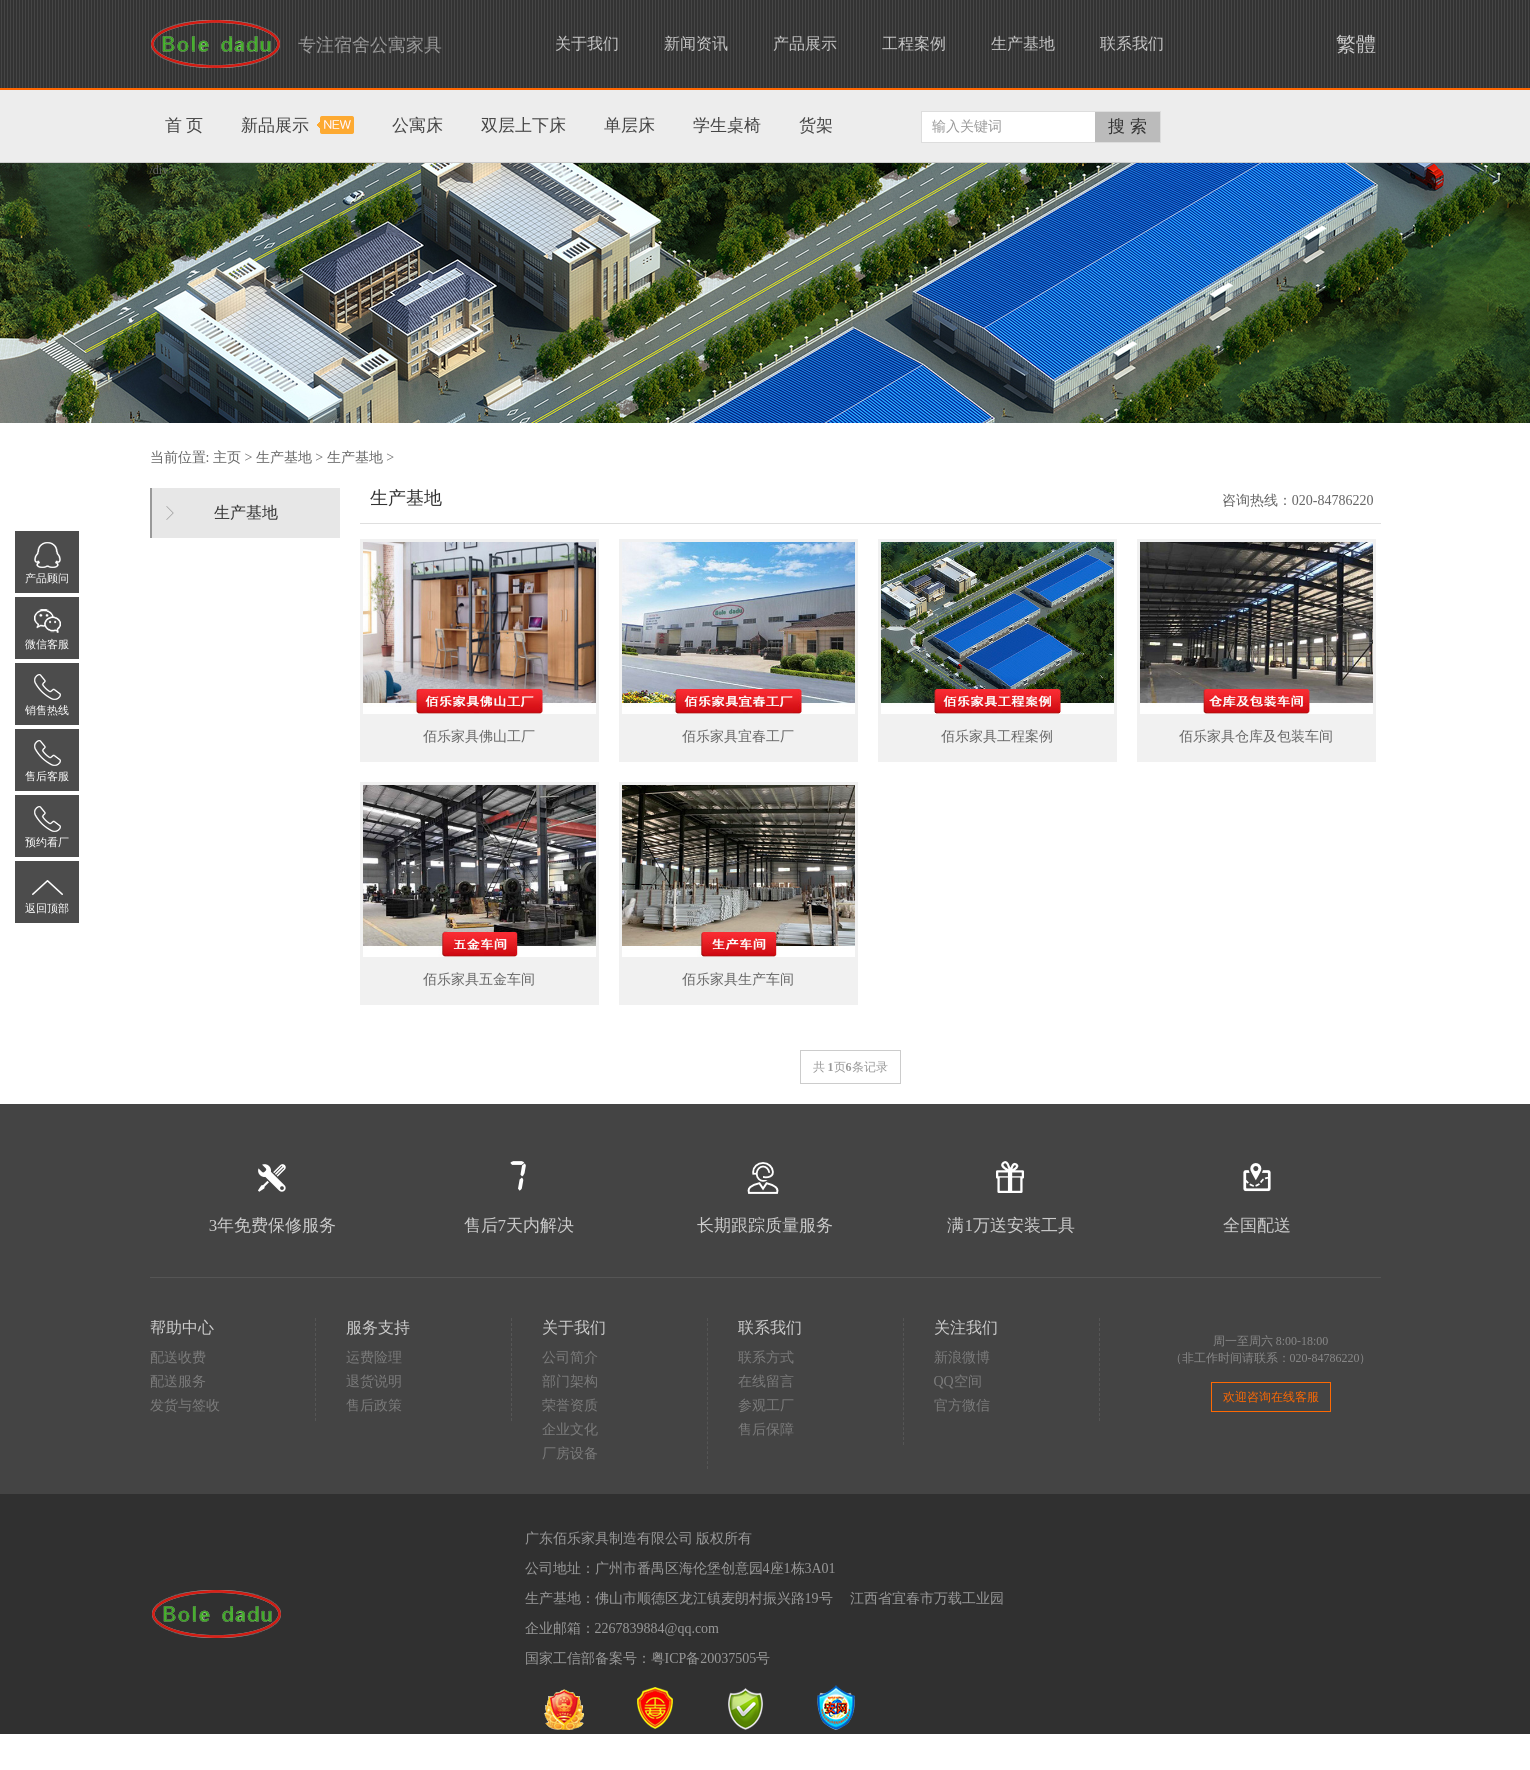 This screenshot has width=1530, height=1770. Describe the element at coordinates (766, 1381) in the screenshot. I see `在线留言` at that location.